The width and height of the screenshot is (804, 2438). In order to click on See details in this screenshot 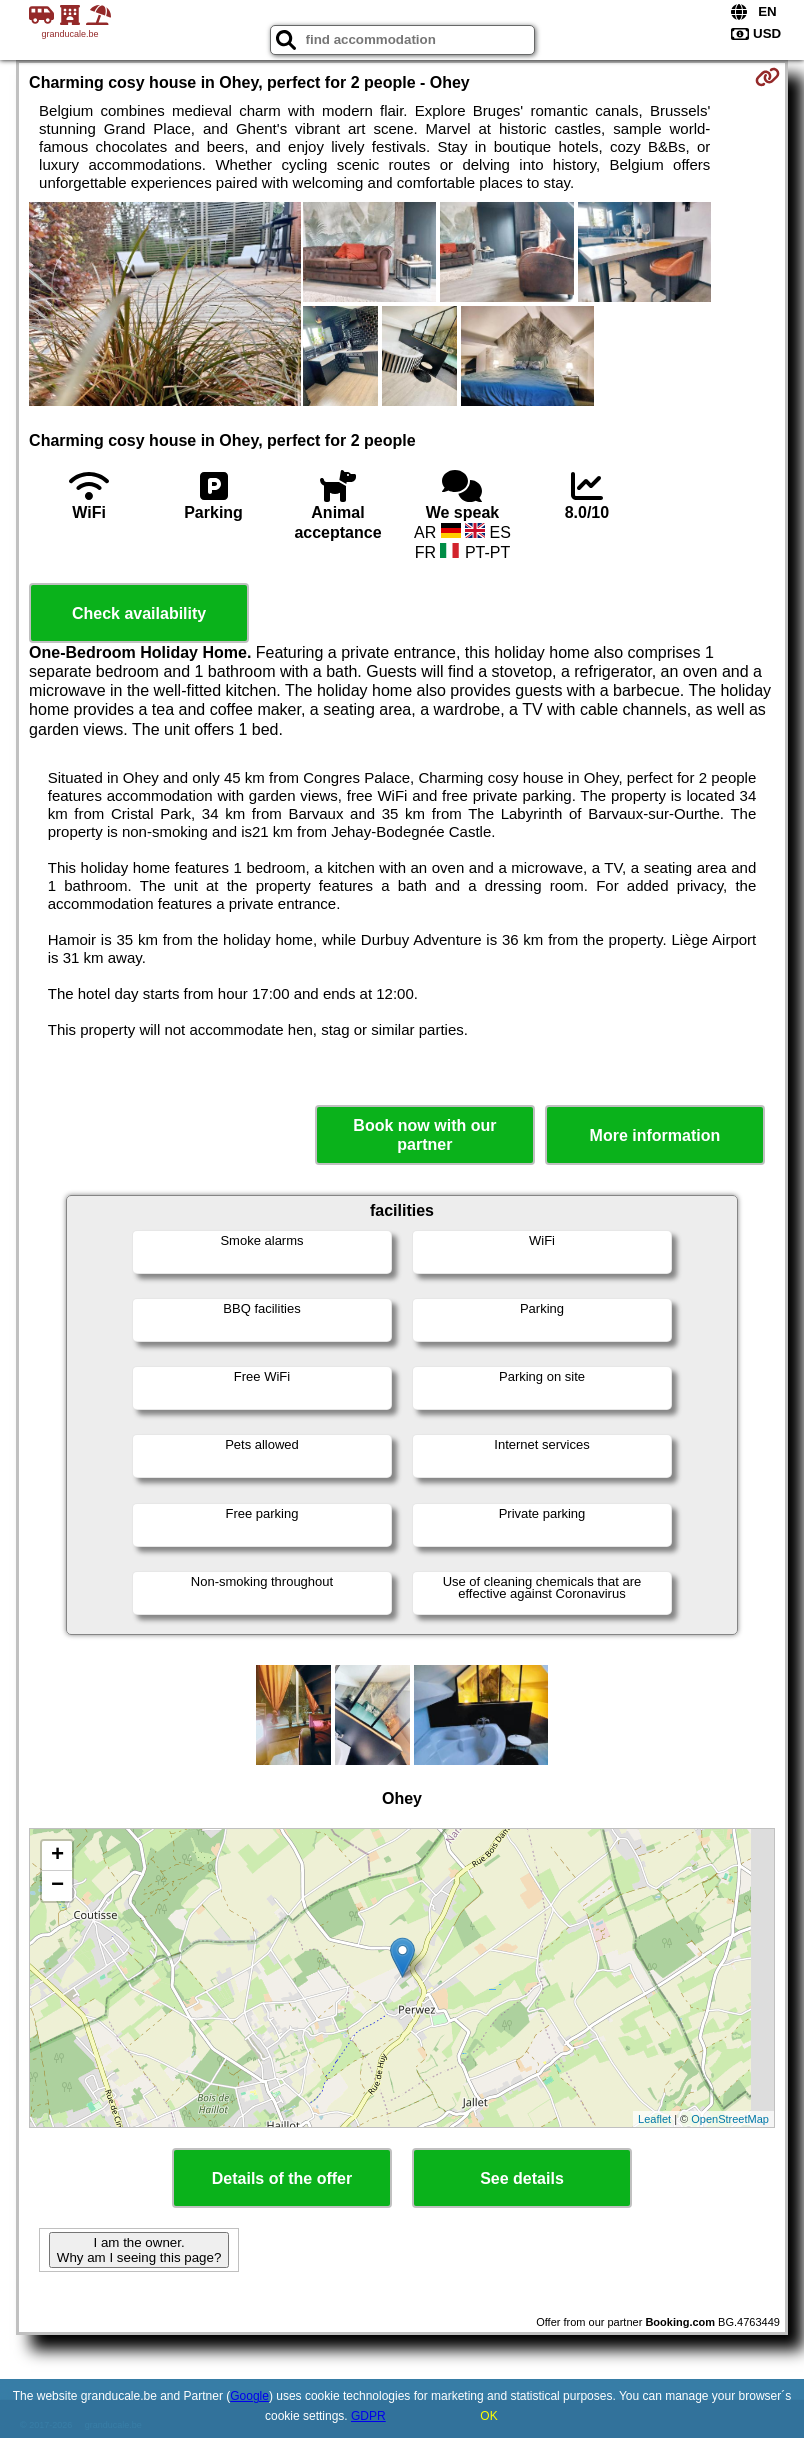, I will do `click(522, 2178)`.